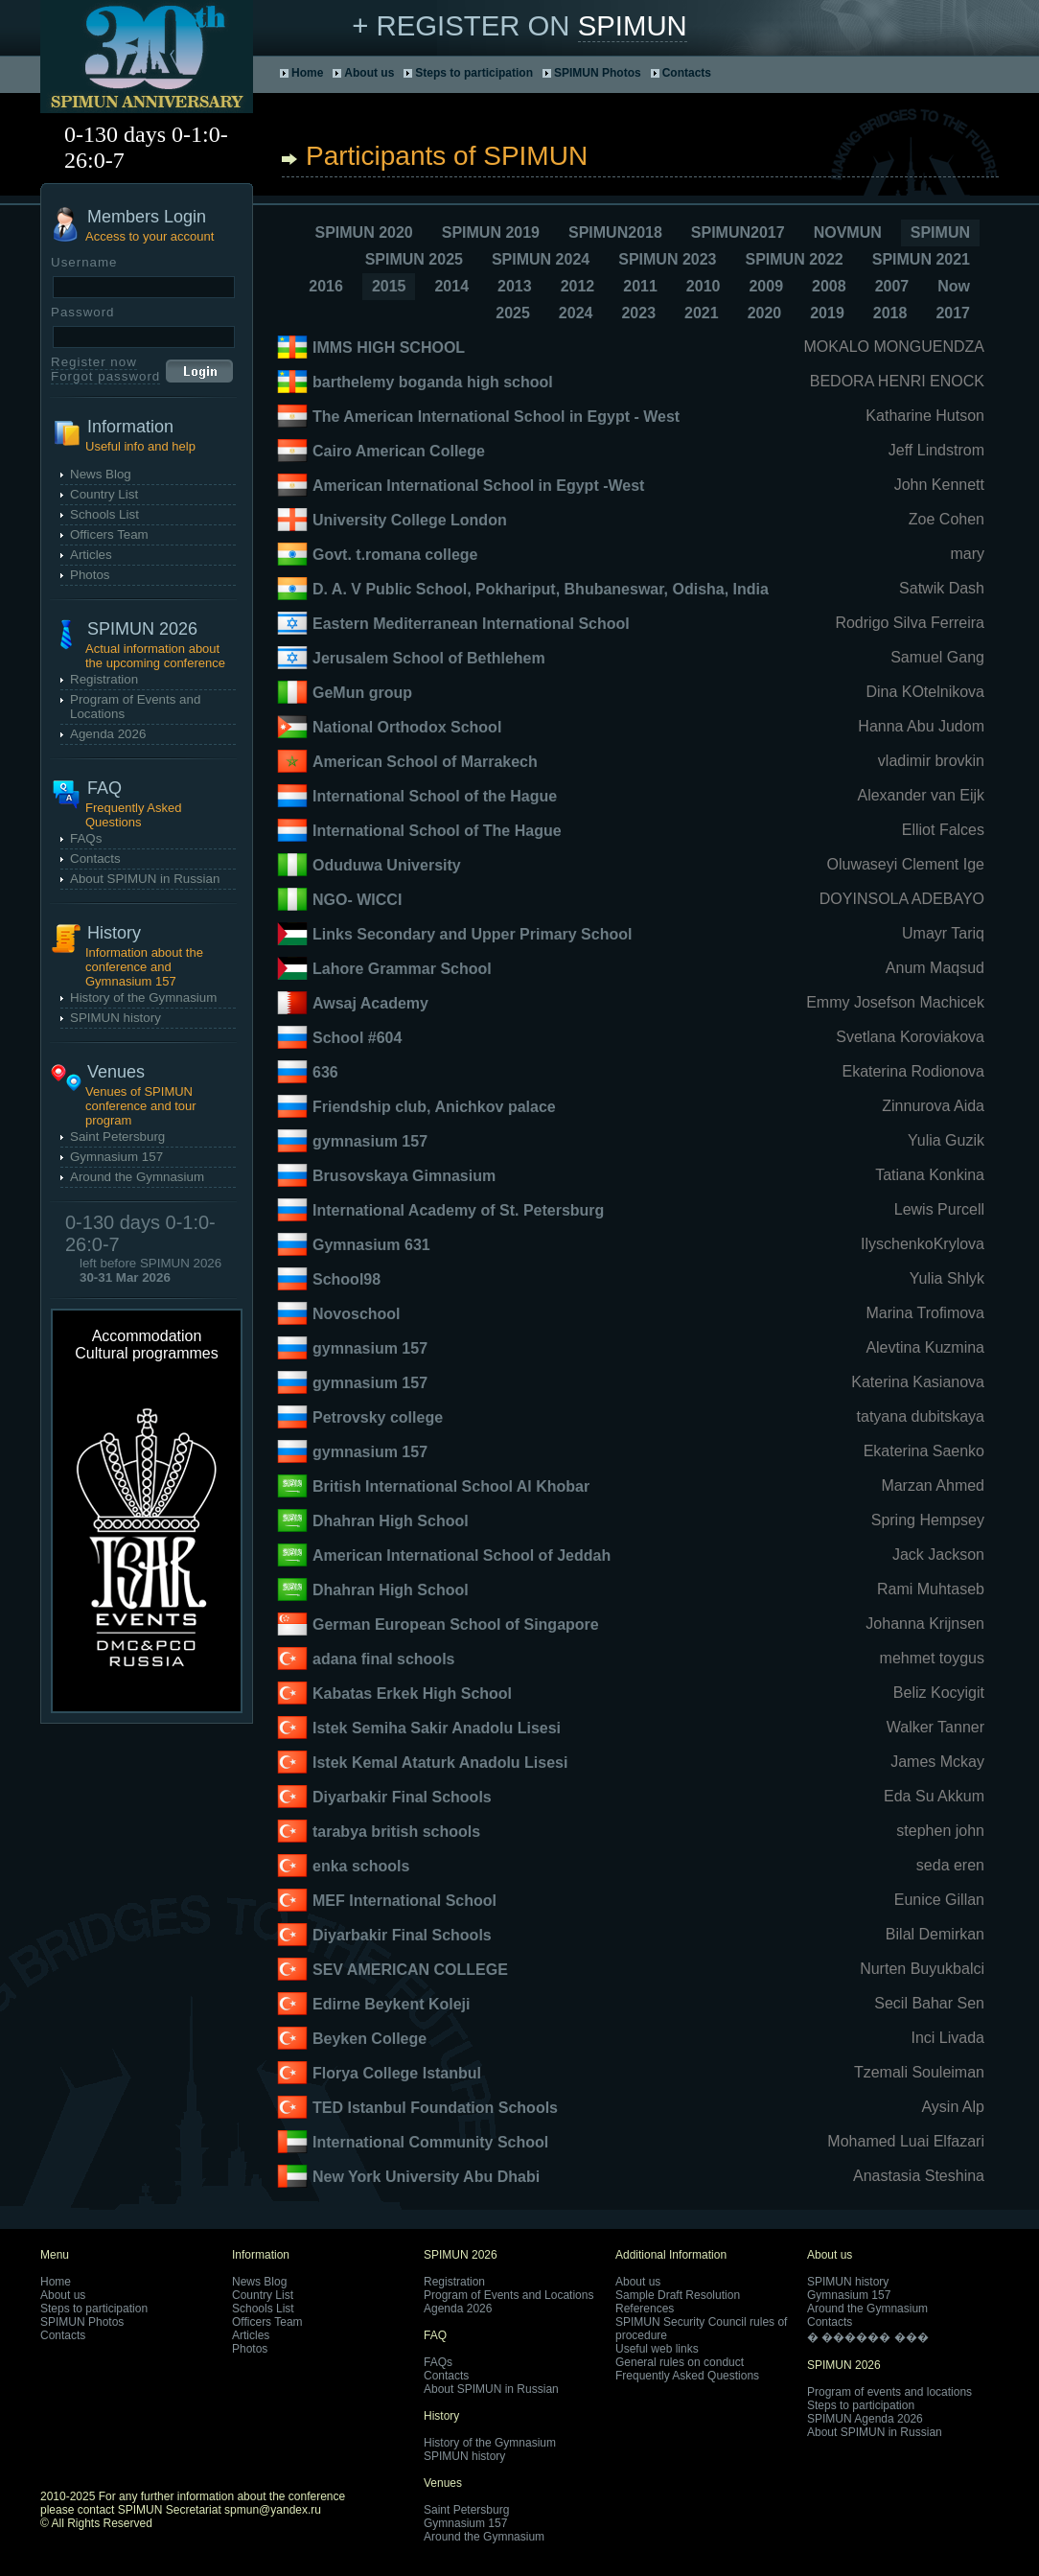 The image size is (1039, 2576). I want to click on FAQs, so click(86, 838).